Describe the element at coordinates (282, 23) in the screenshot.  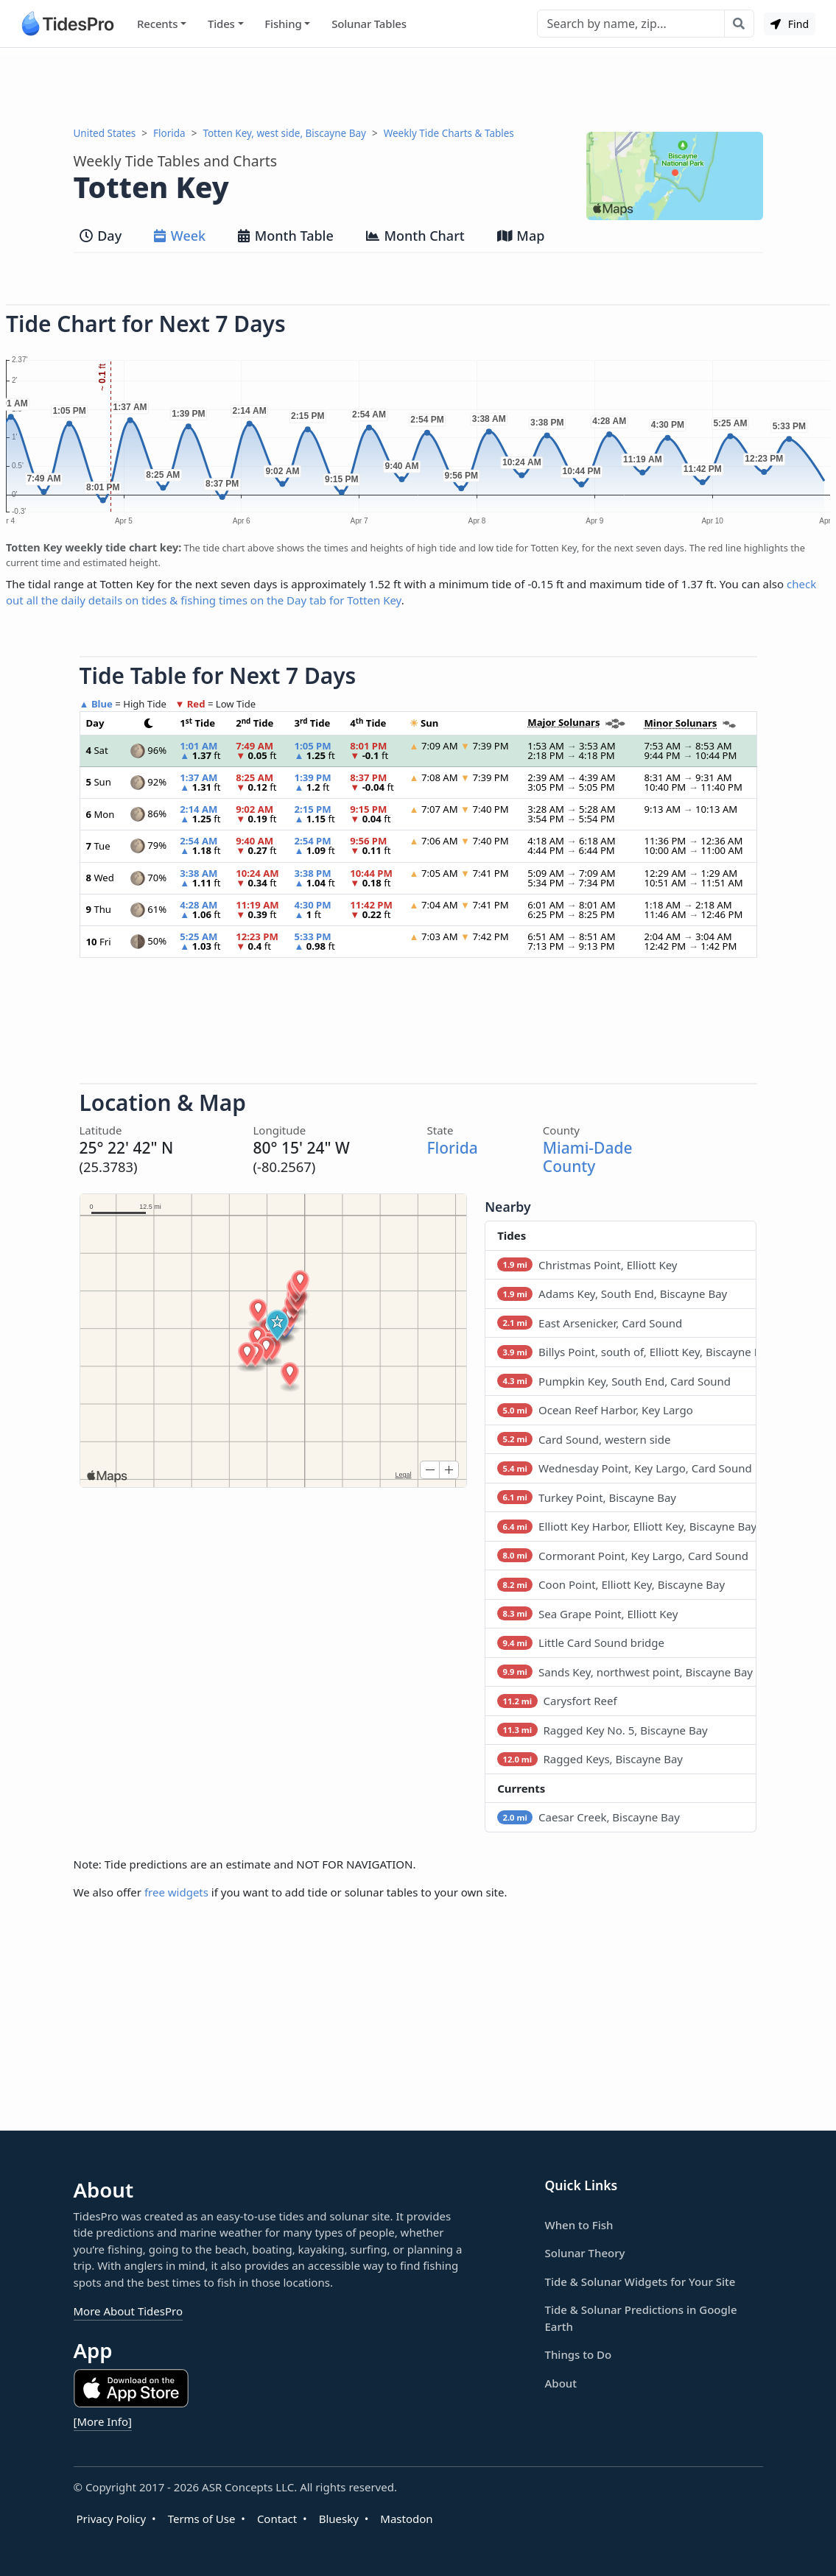
I see `Fishing` at that location.